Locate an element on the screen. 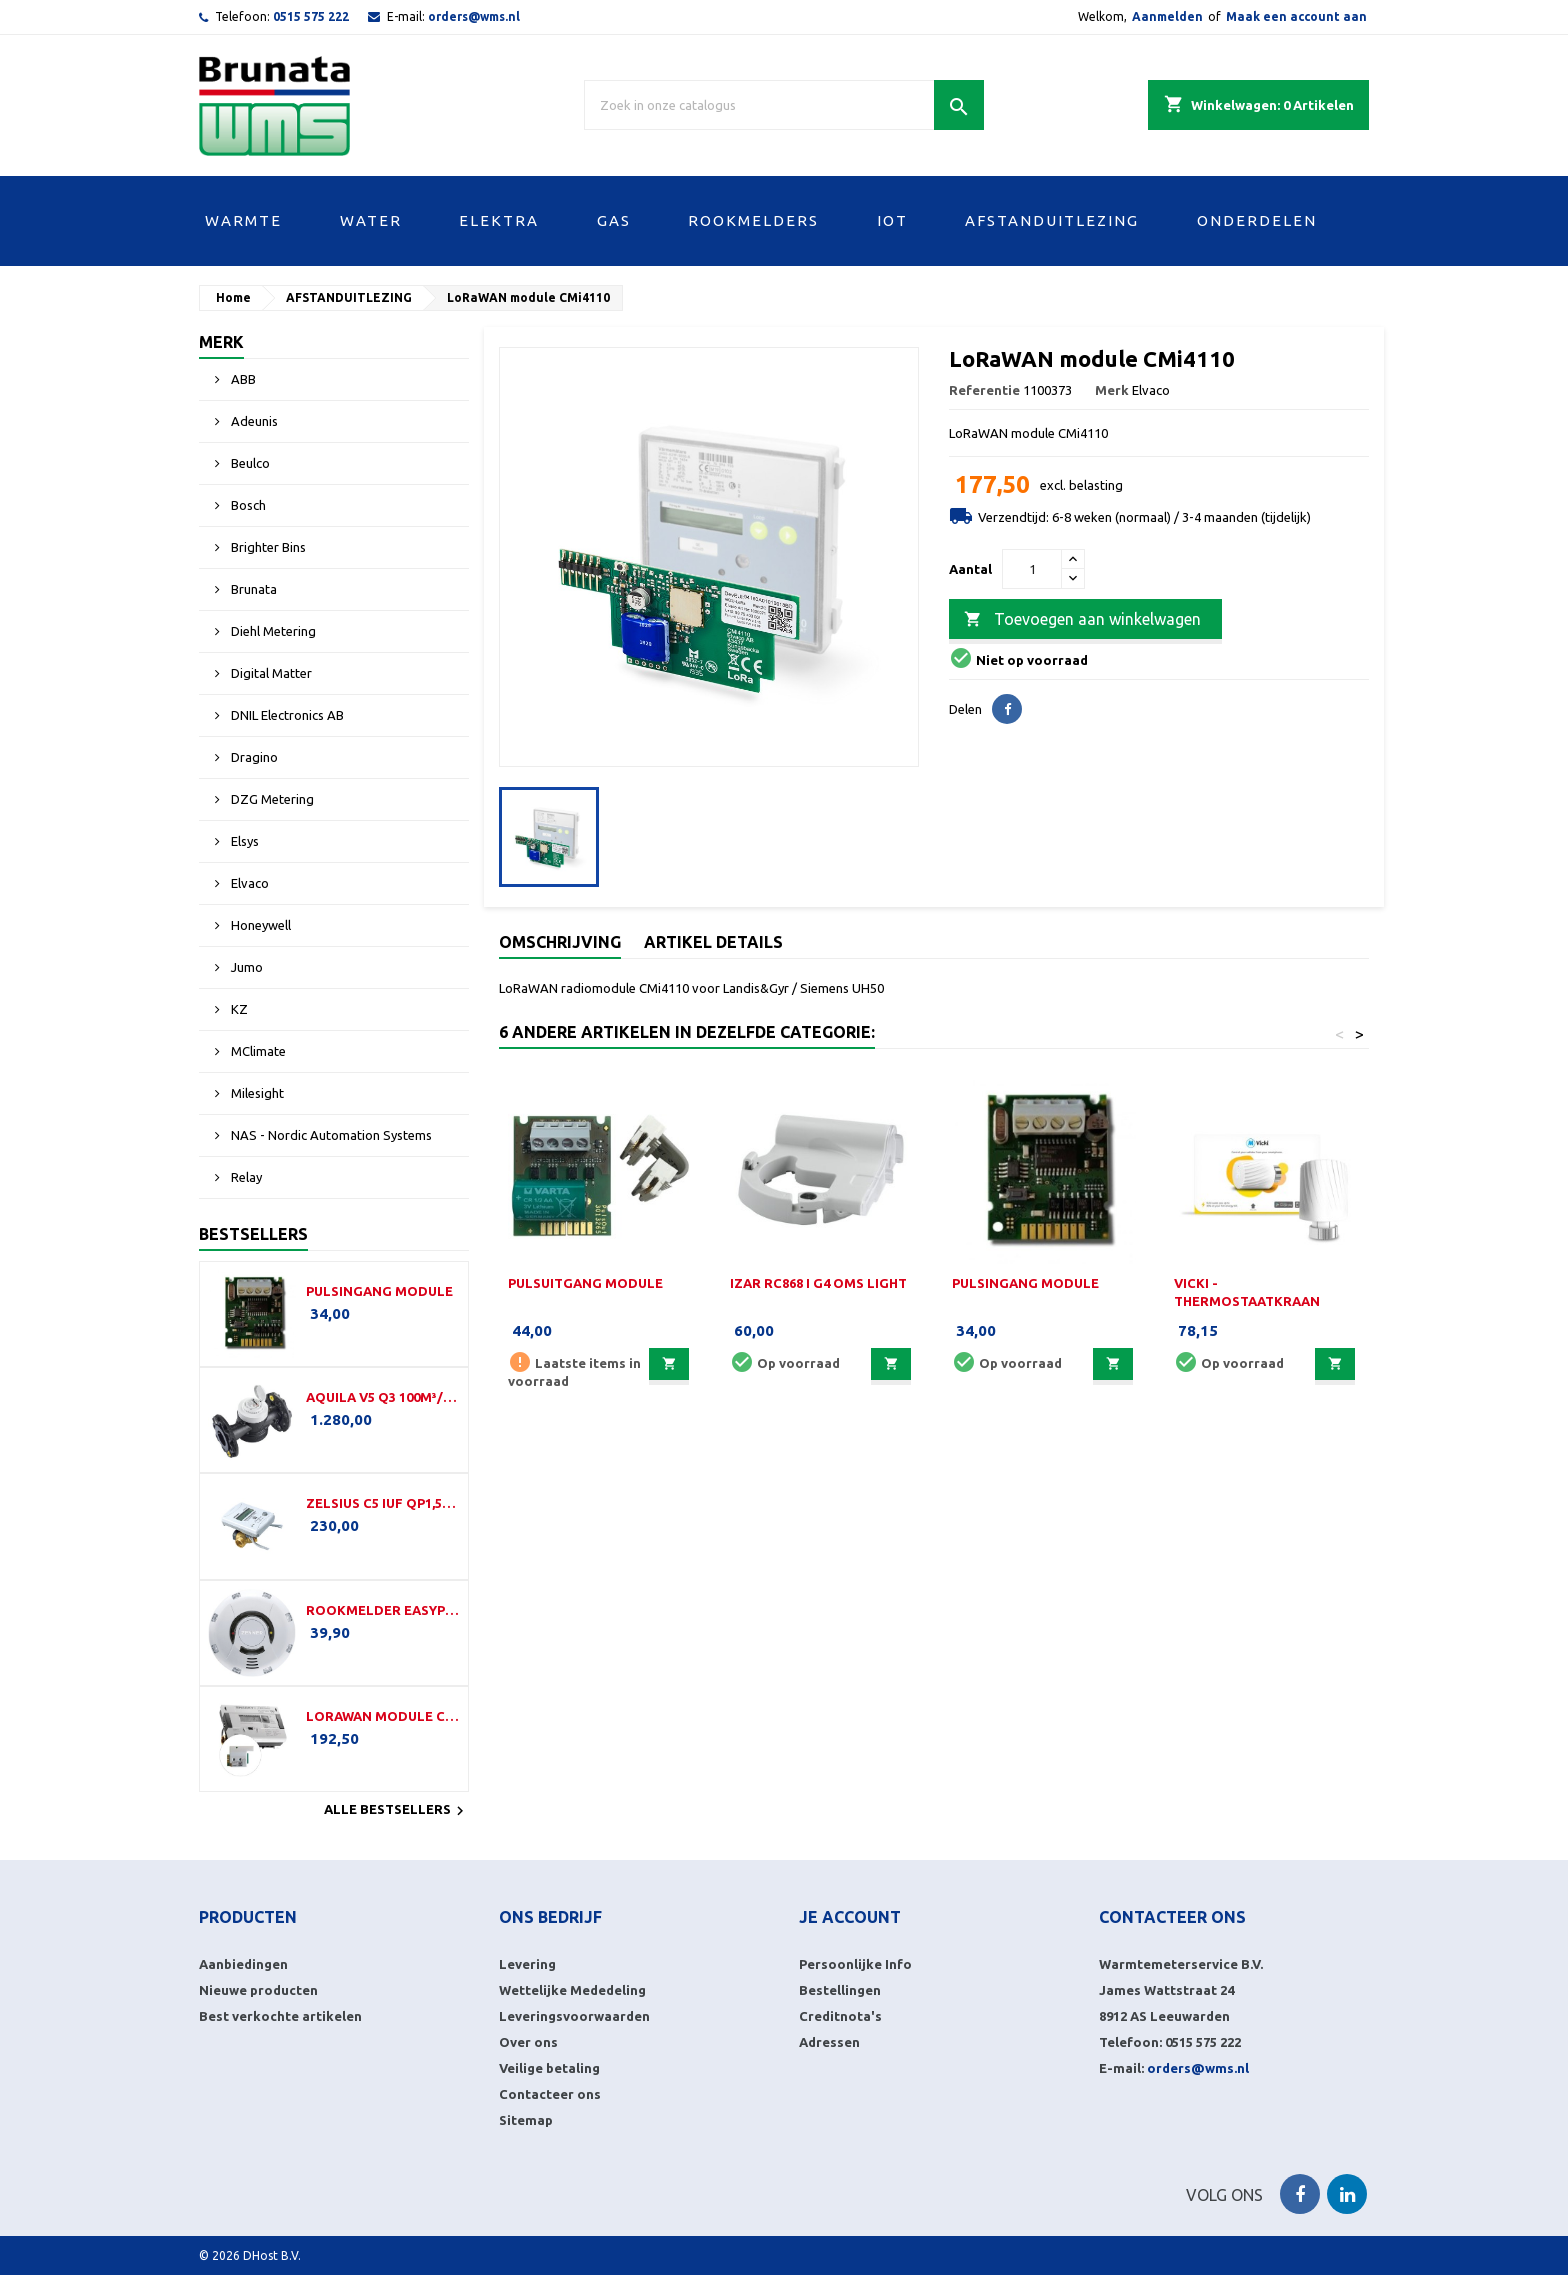 The height and width of the screenshot is (2275, 1568). ROOKMELDERS is located at coordinates (753, 220).